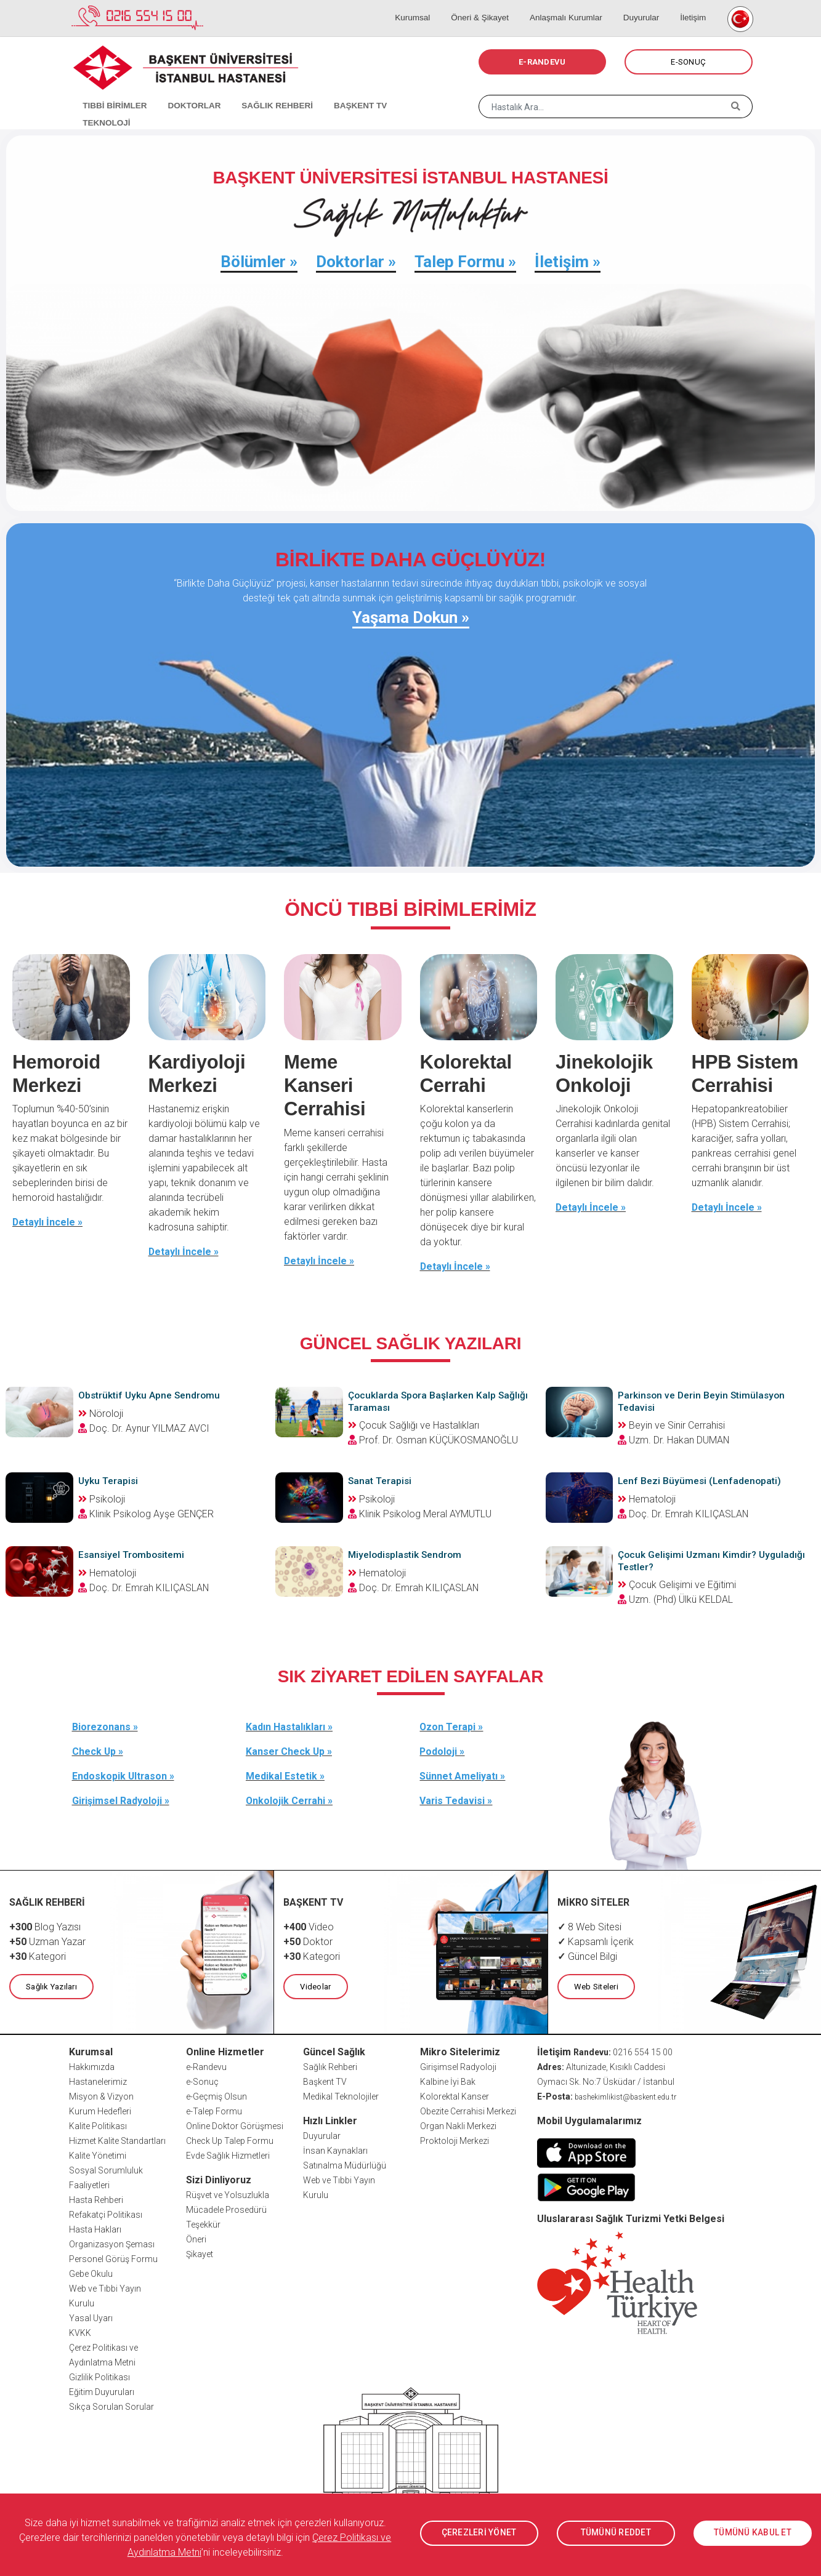 Image resolution: width=821 pixels, height=2576 pixels. What do you see at coordinates (214, 2110) in the screenshot?
I see `e-Talep Formu` at bounding box center [214, 2110].